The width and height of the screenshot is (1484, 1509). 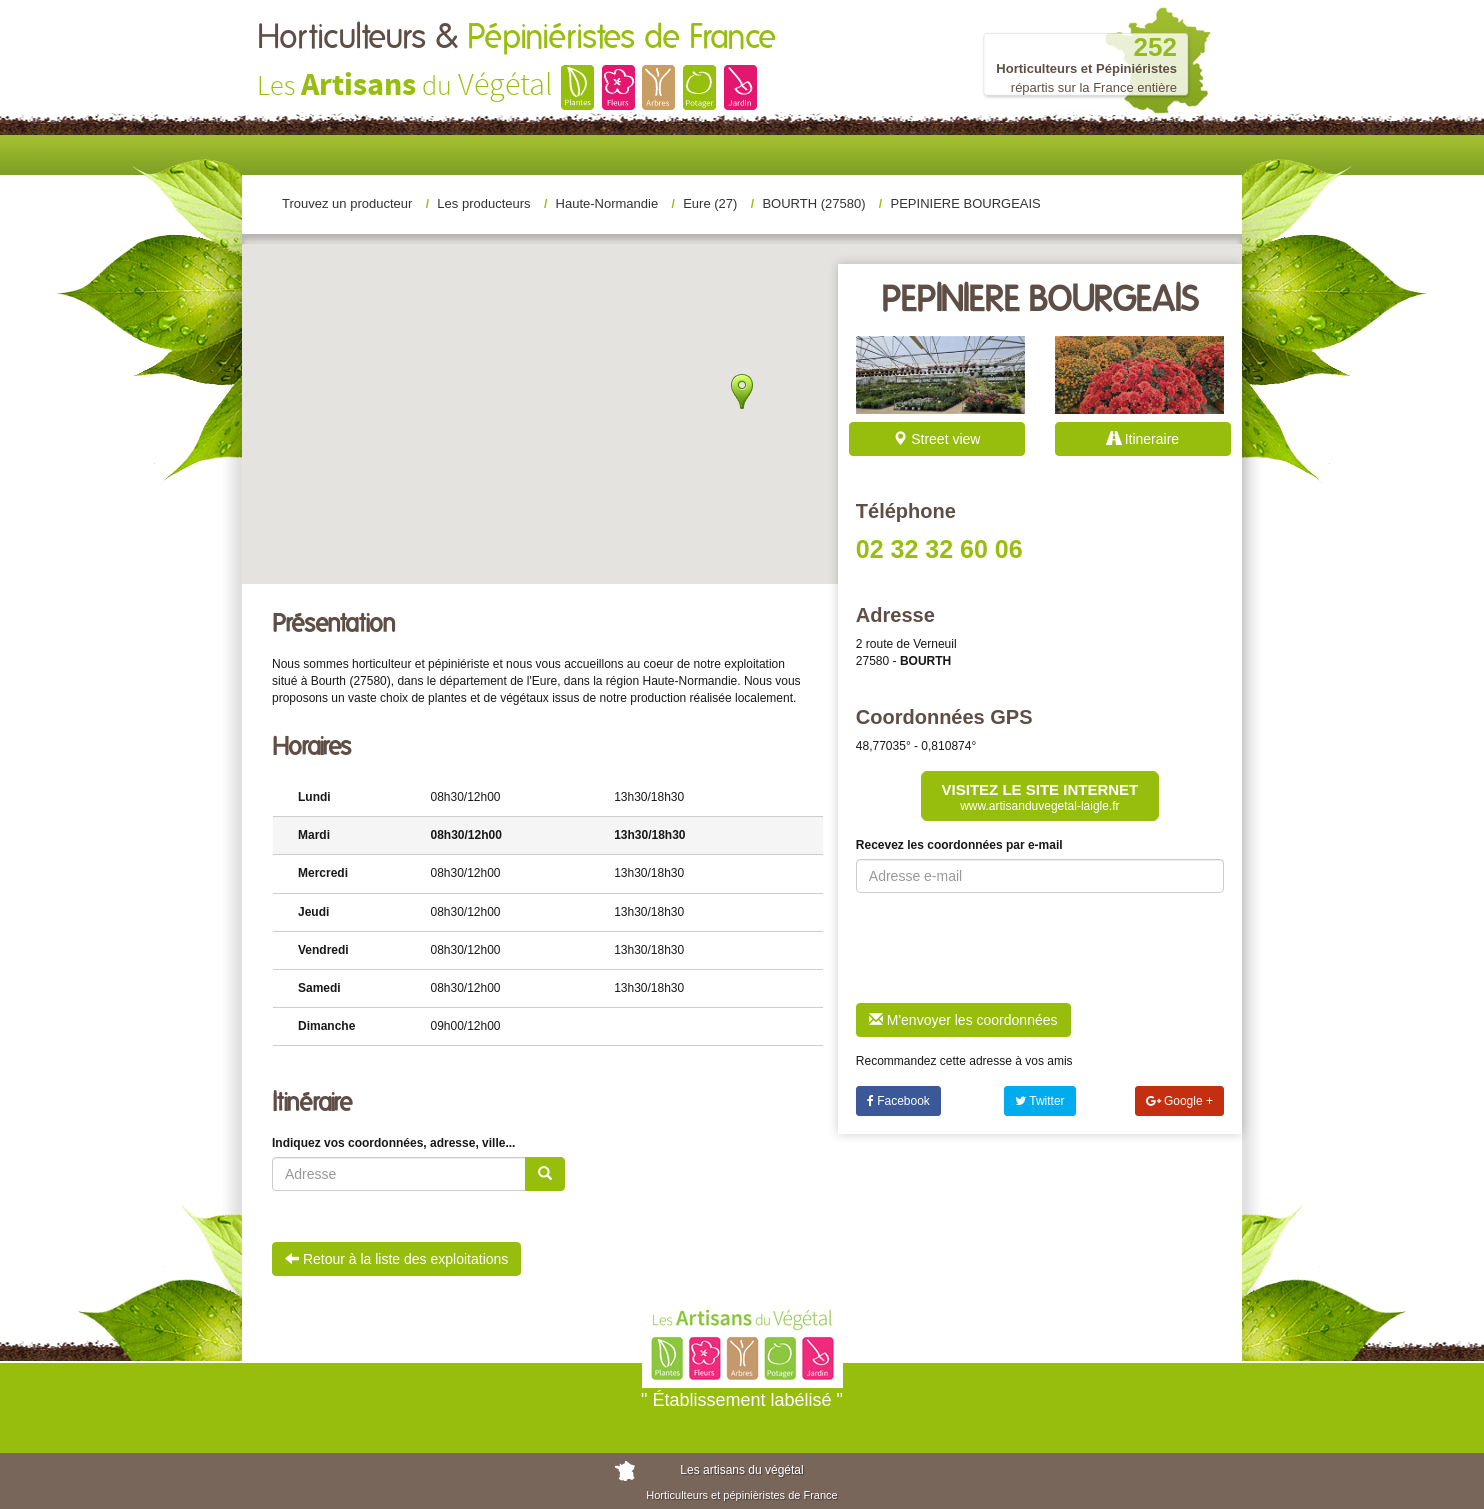 What do you see at coordinates (393, 1143) in the screenshot?
I see `Indiquez vos coordonnées, adresse, ville...` at bounding box center [393, 1143].